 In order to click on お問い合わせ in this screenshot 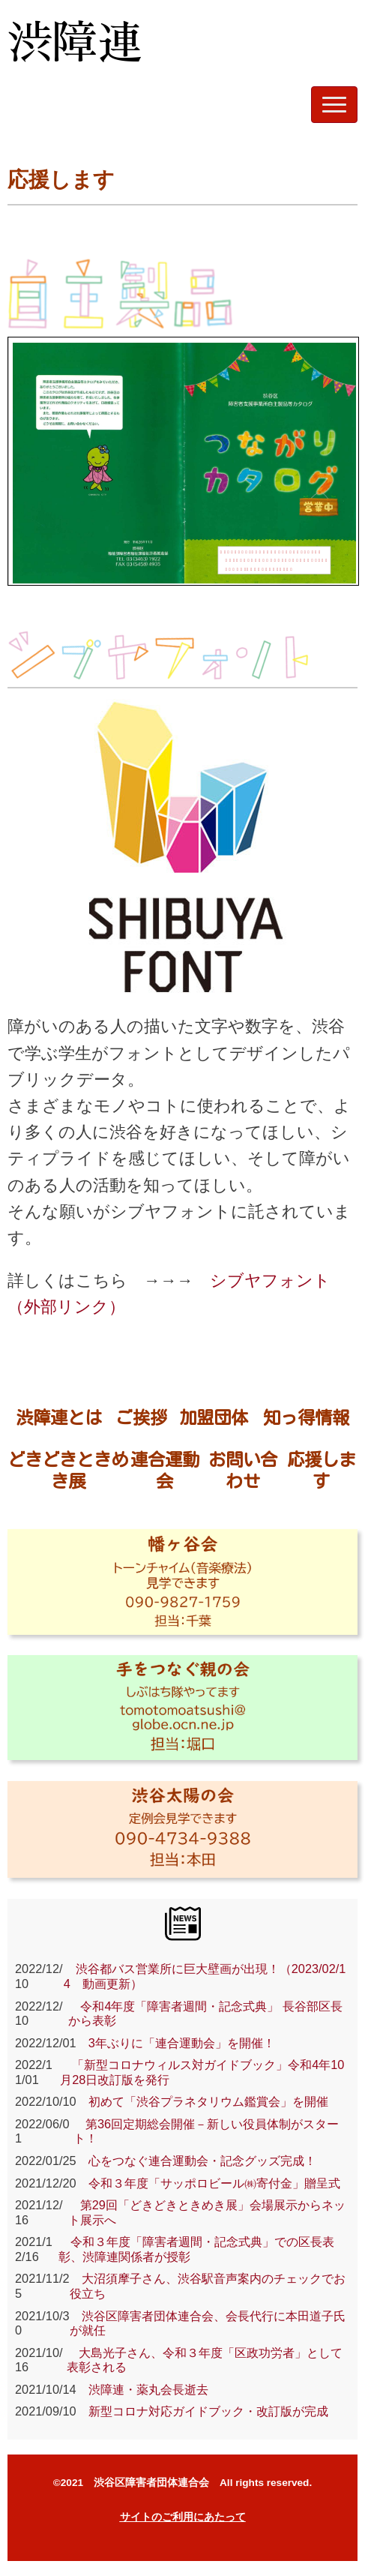, I will do `click(242, 1469)`.